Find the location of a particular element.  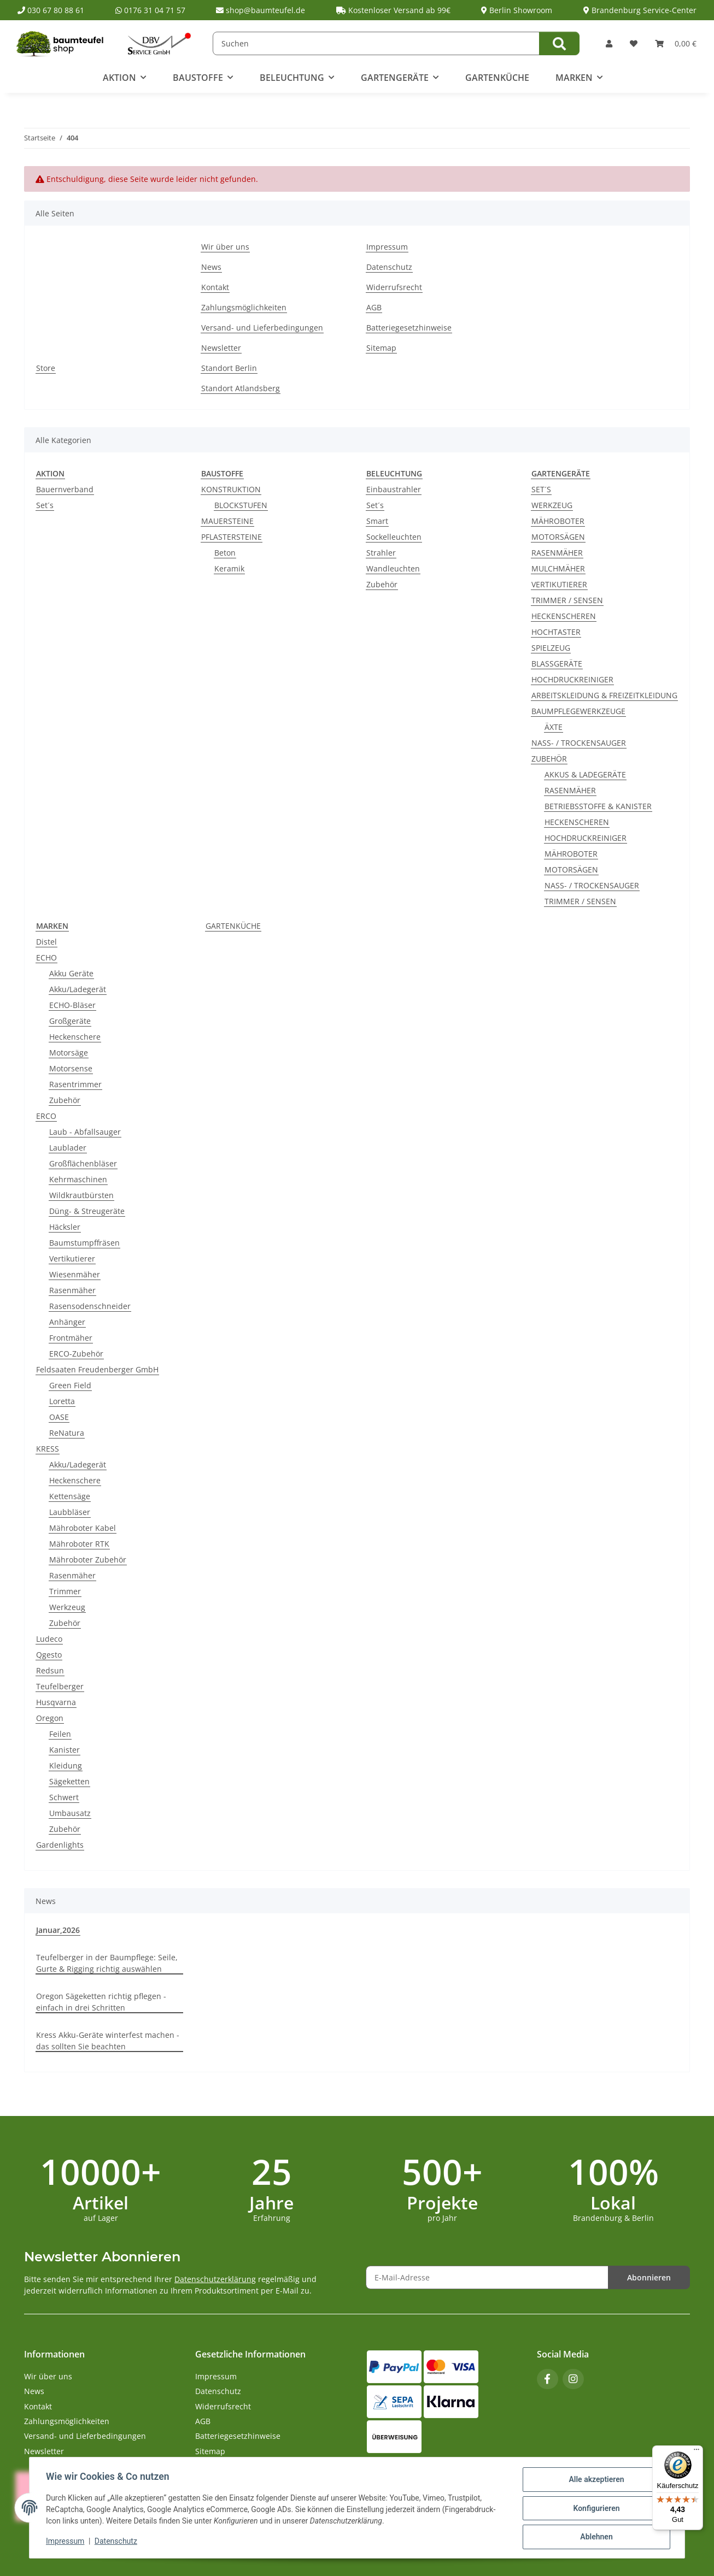

Zahlungsmöglichkeiten is located at coordinates (243, 307).